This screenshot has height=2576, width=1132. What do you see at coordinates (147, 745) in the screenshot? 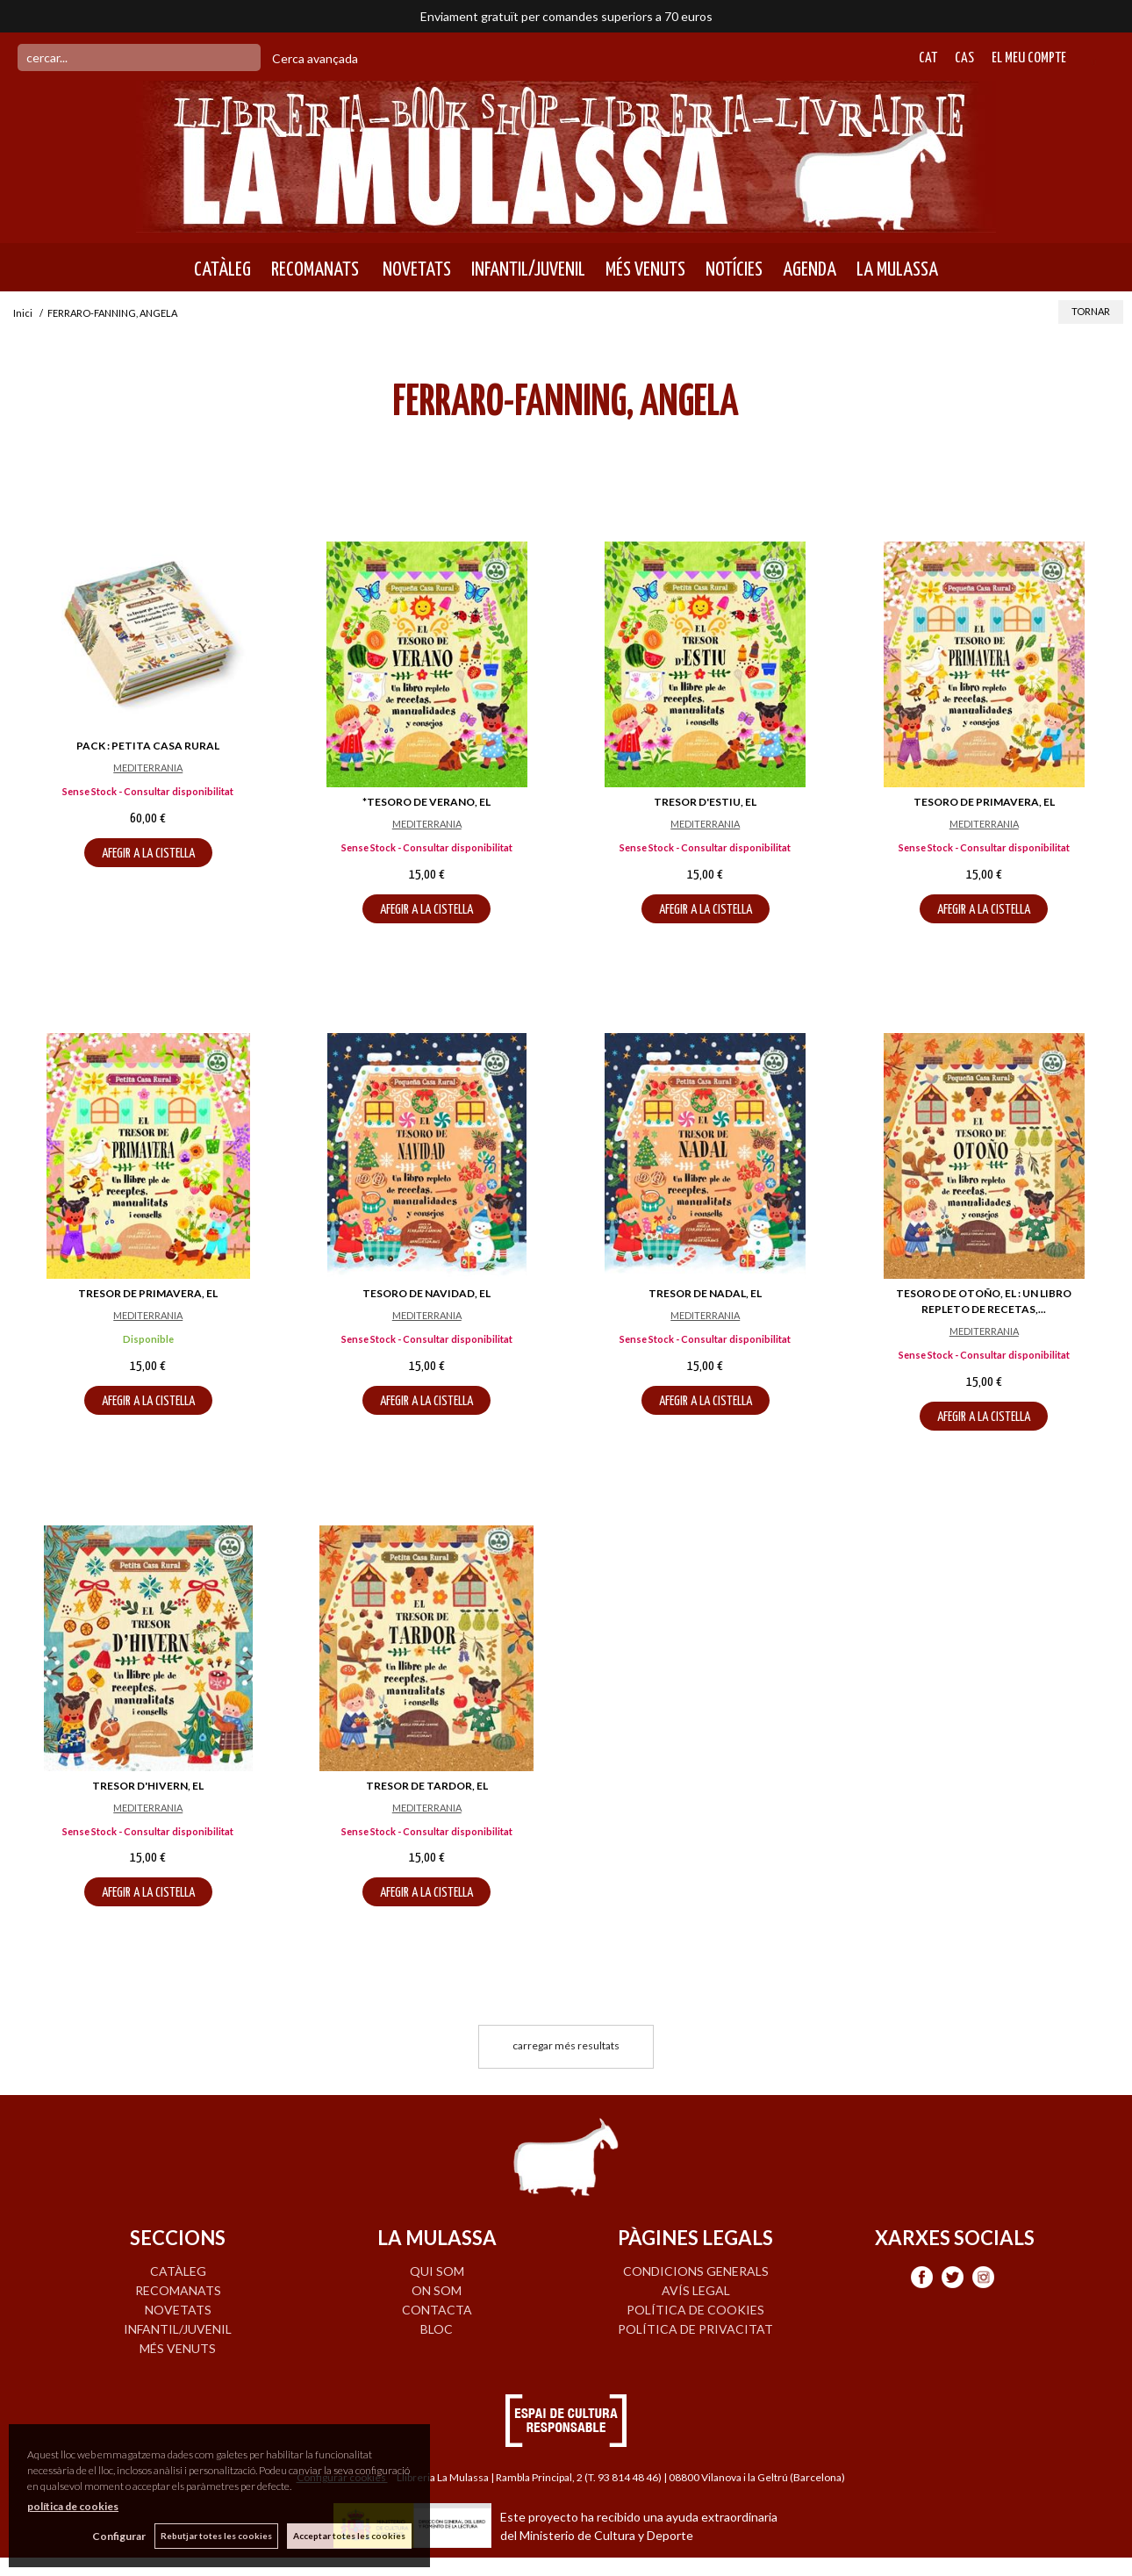
I see `PACK : PETITA CASA RURAL` at bounding box center [147, 745].